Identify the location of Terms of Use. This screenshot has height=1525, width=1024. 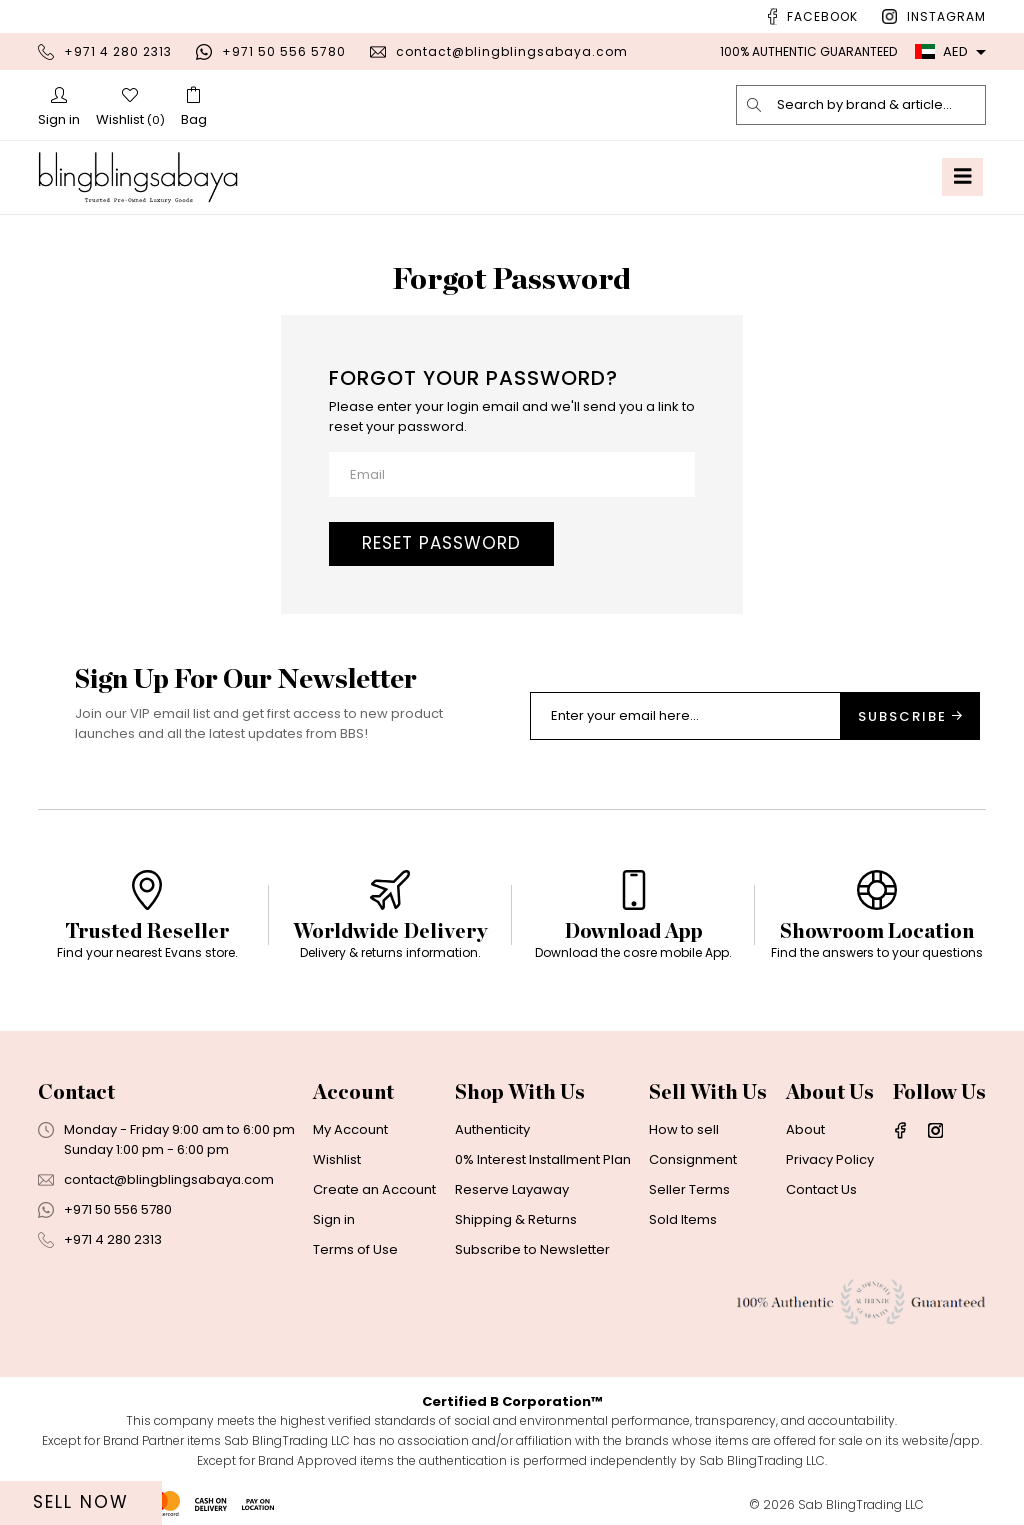
(355, 1249).